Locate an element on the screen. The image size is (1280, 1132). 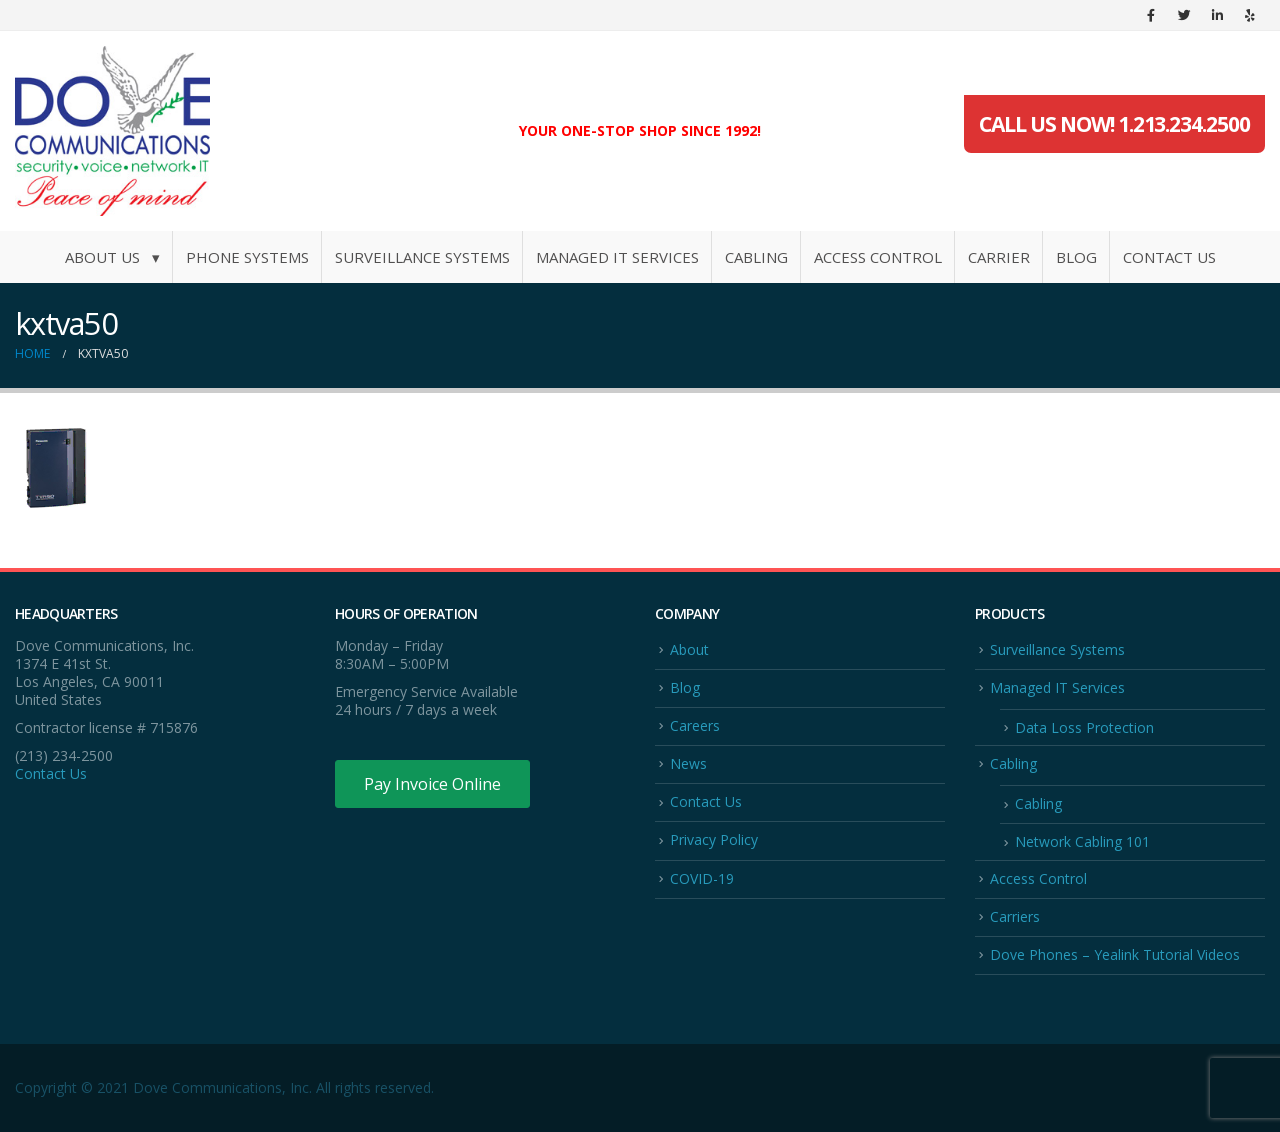
Network Cabling 101 is located at coordinates (1082, 842).